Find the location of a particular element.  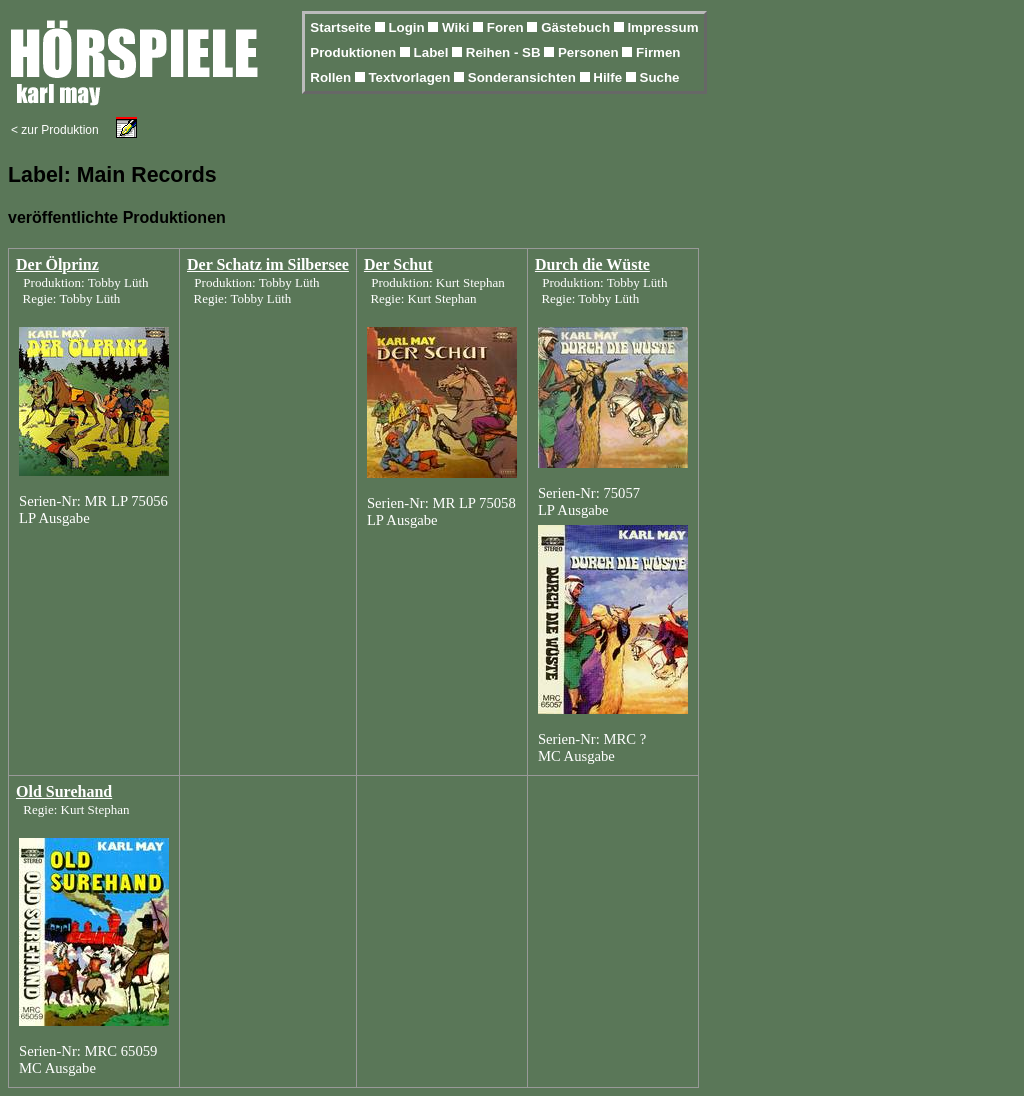

Foren is located at coordinates (507, 27).